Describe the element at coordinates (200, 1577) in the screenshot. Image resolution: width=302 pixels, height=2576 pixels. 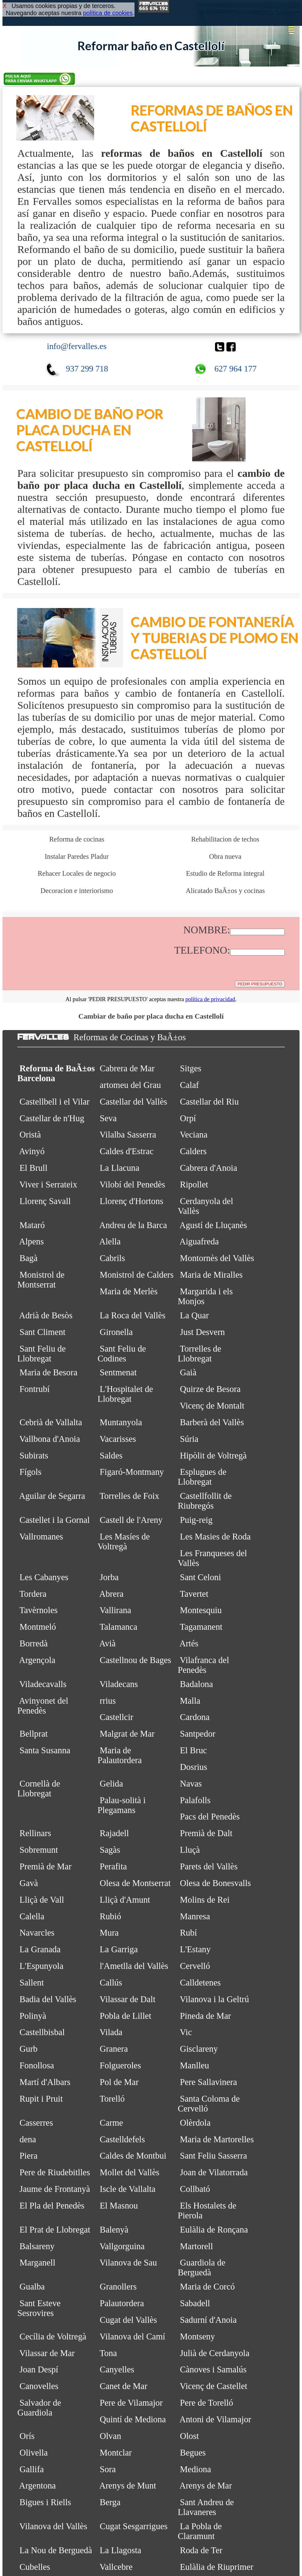
I see `Sant Celoni` at that location.